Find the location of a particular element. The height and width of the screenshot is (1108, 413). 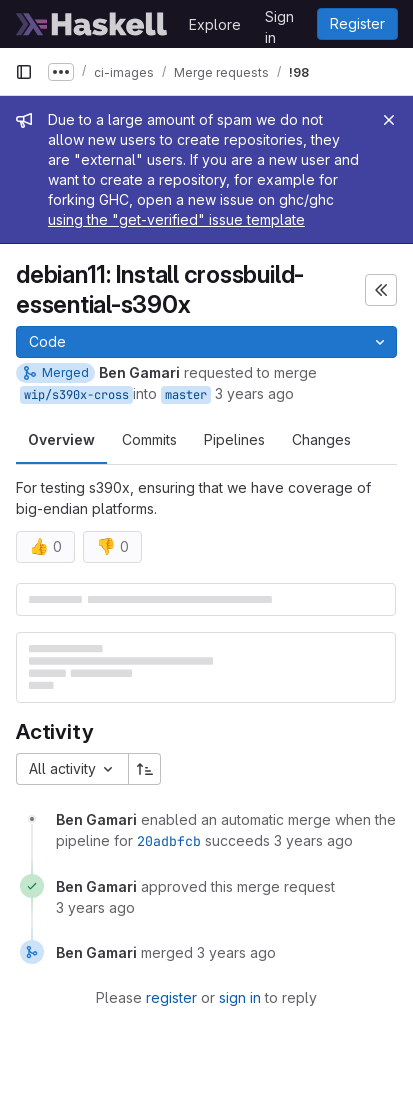

20adbfcb is located at coordinates (169, 841).